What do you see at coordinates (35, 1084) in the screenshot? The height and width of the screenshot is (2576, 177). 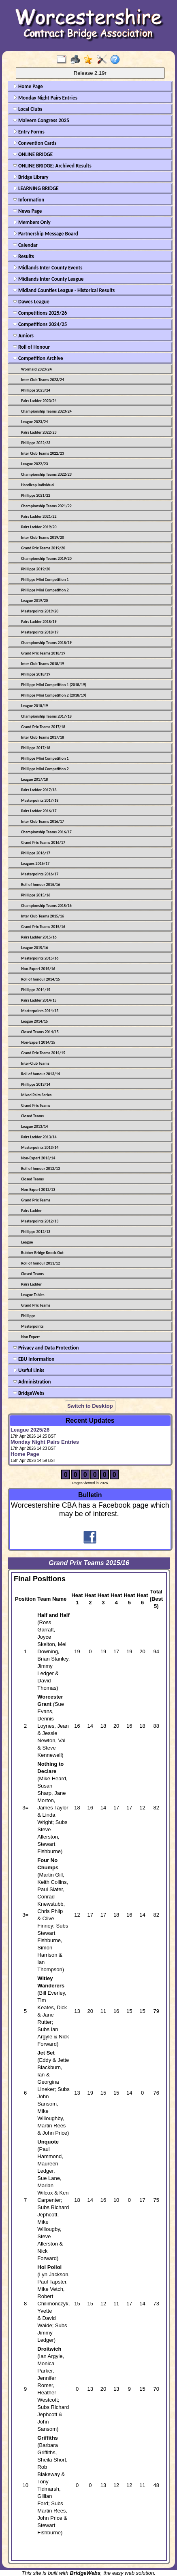 I see `Phillipps 2013/14` at bounding box center [35, 1084].